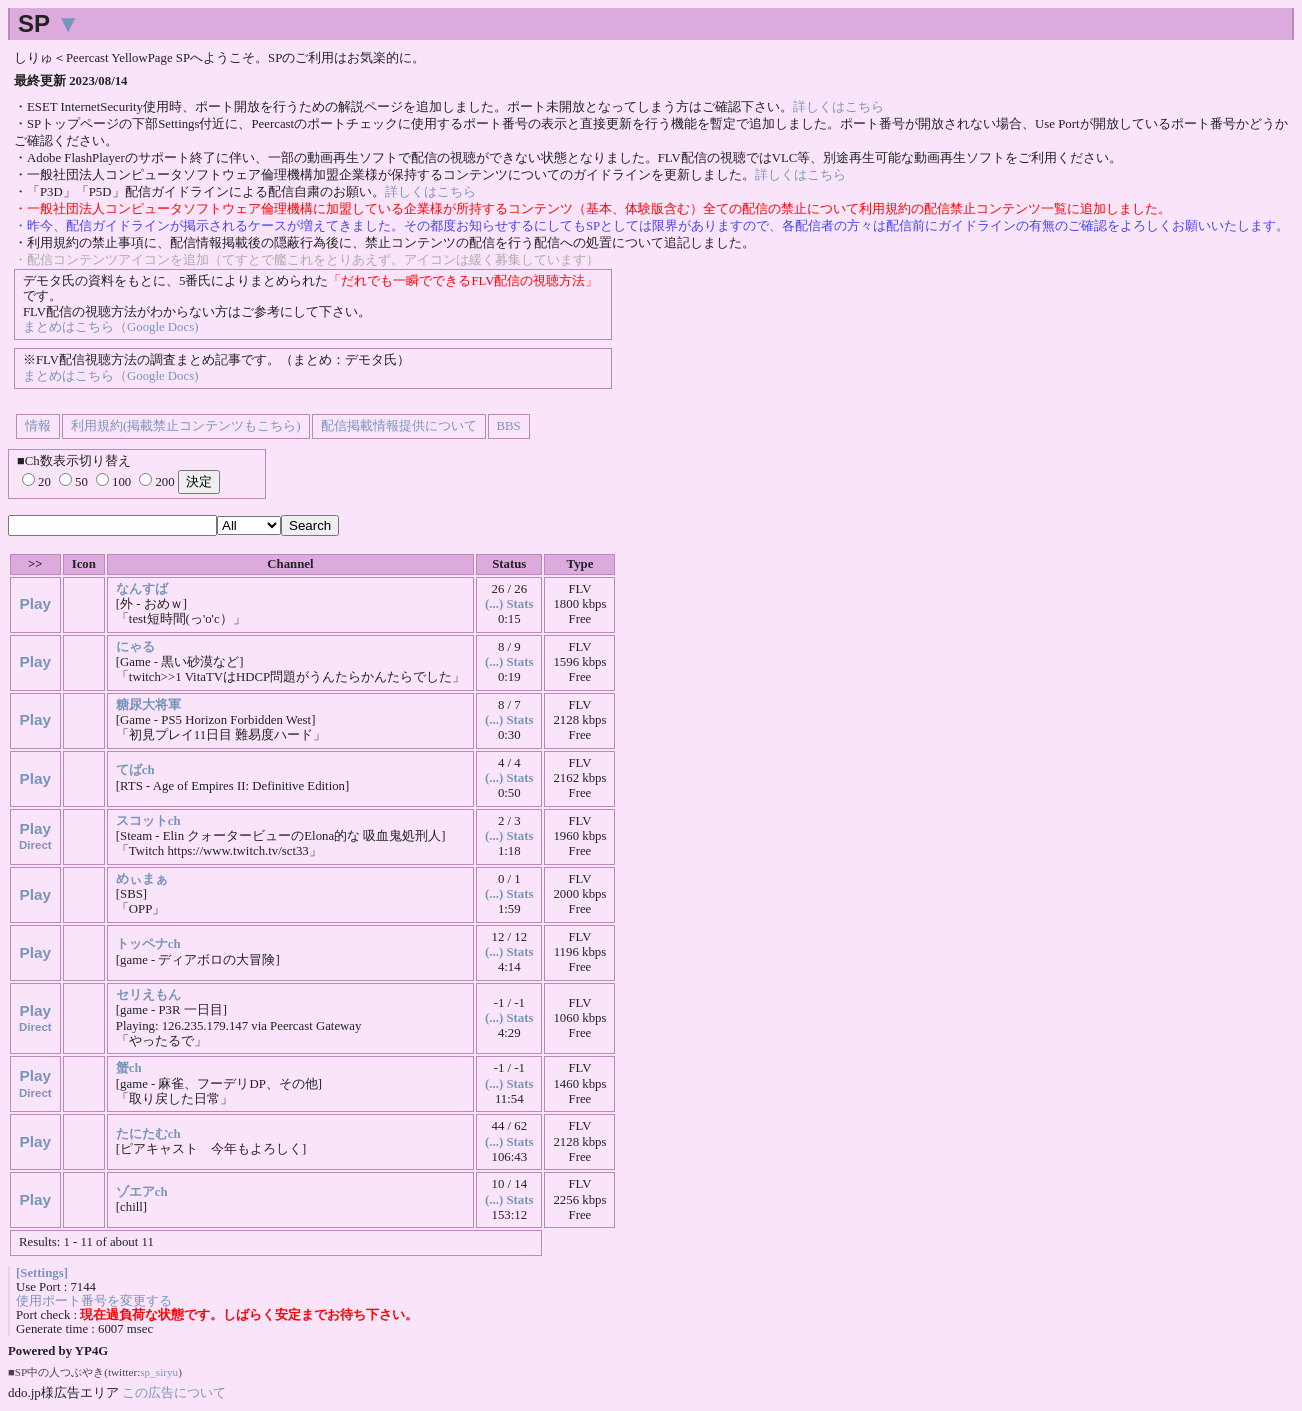  Describe the element at coordinates (38, 426) in the screenshot. I see `情報` at that location.